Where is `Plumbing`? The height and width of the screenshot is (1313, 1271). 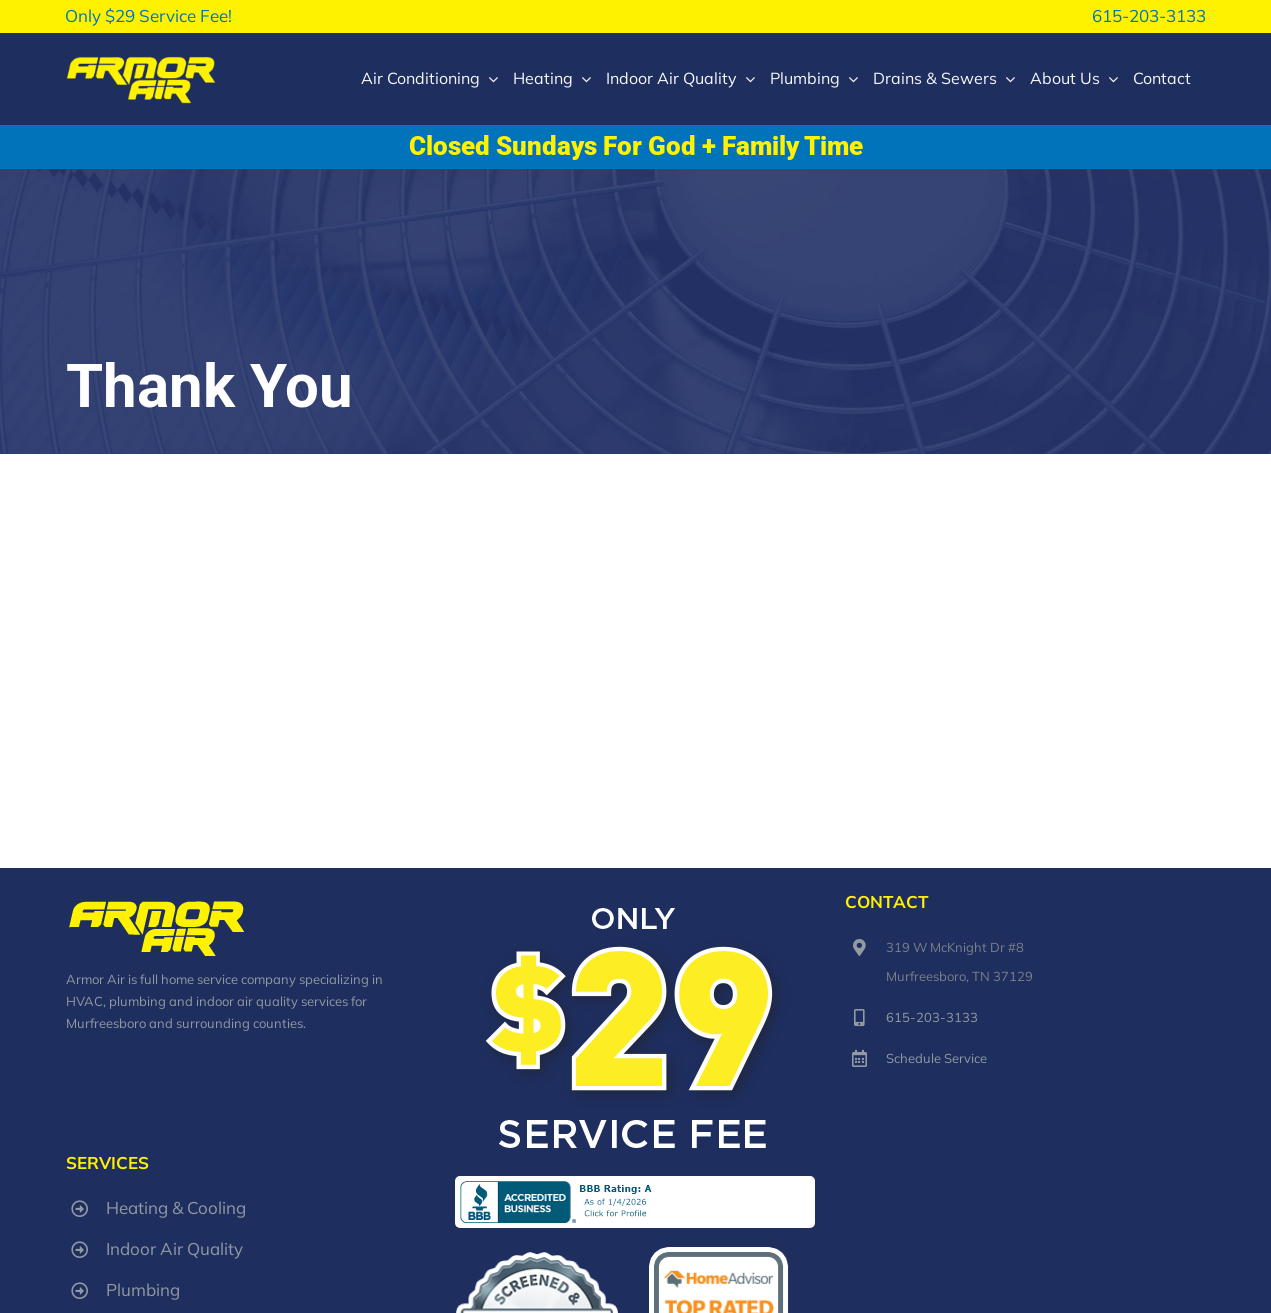
Plumbing is located at coordinates (143, 1289).